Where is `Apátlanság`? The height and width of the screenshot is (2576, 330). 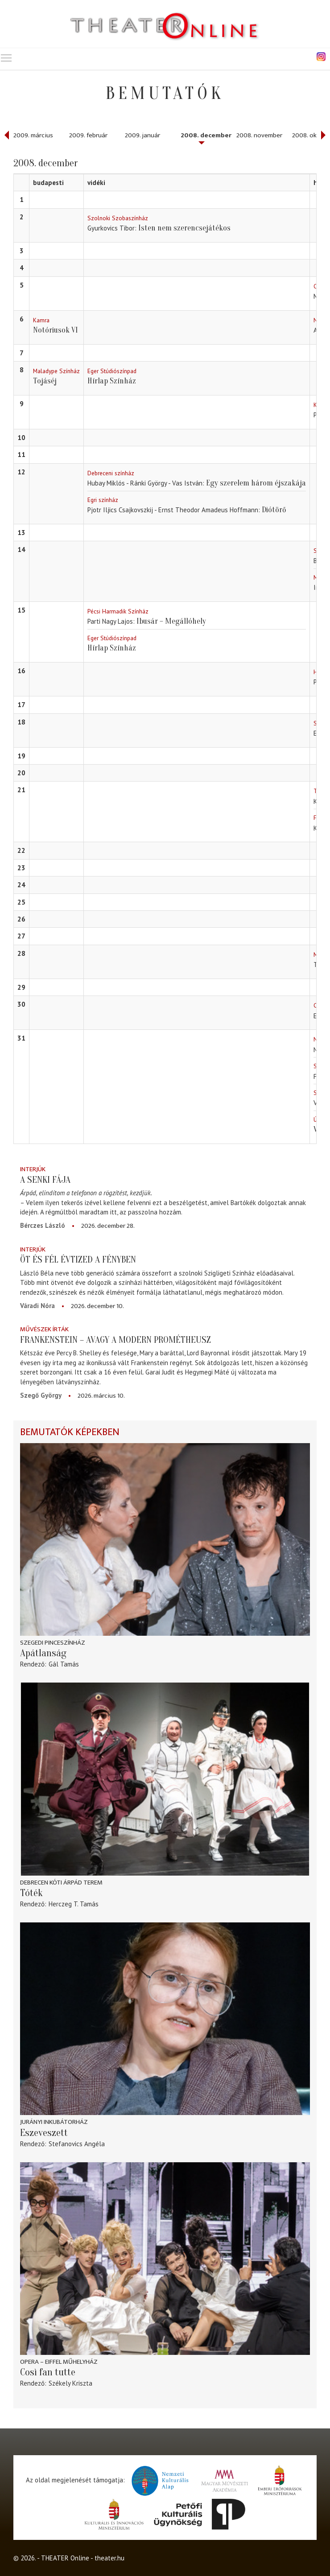 Apátlanság is located at coordinates (43, 1653).